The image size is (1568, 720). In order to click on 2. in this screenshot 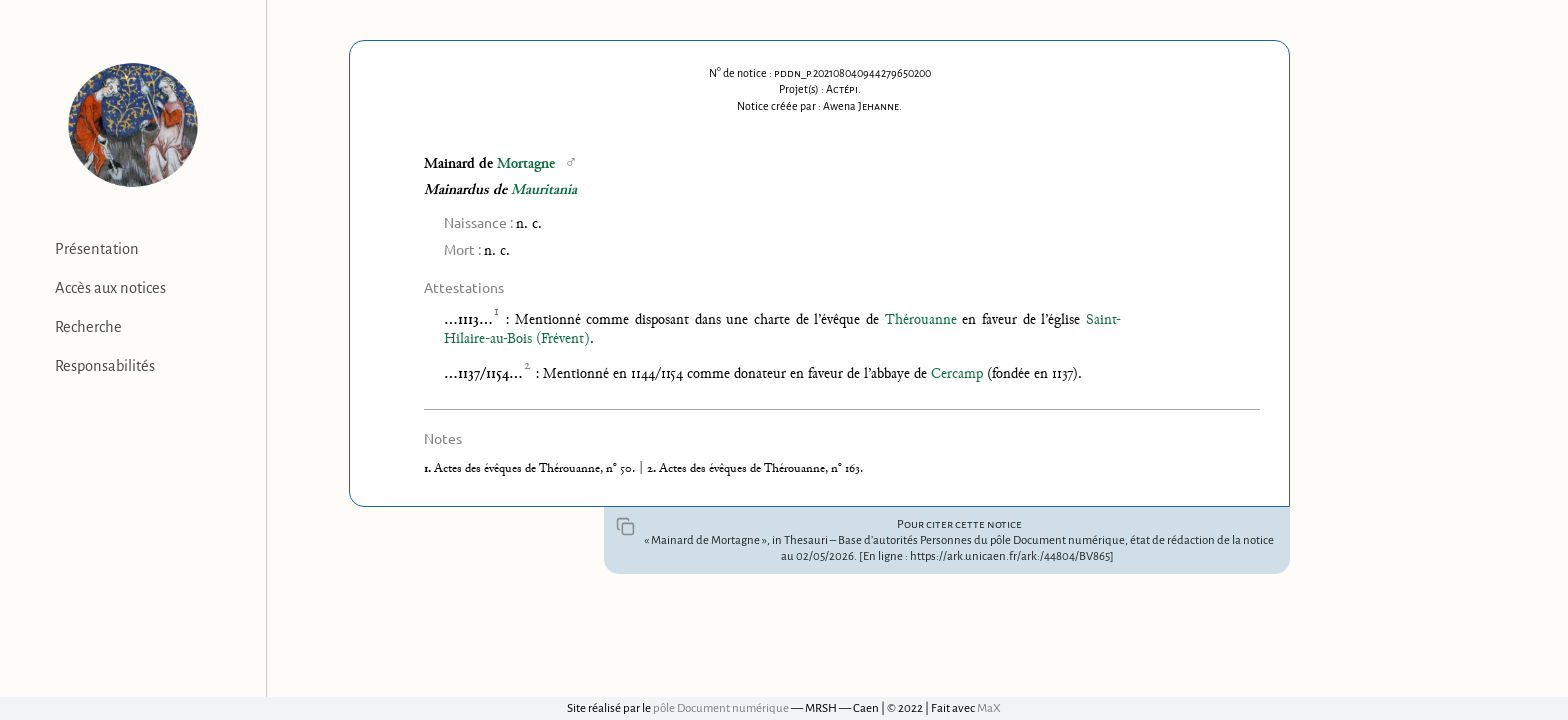, I will do `click(653, 469)`.